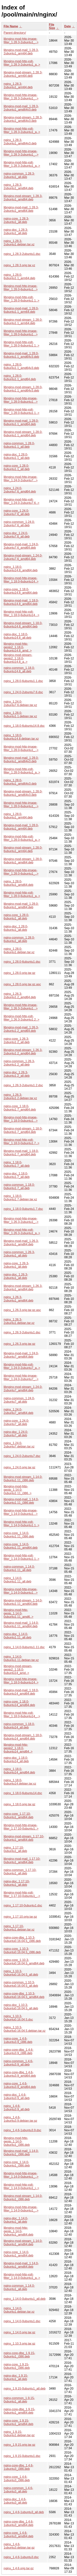 Image resolution: width=77 pixels, height=2576 pixels. What do you see at coordinates (20, 1782) in the screenshot?
I see `nginx_1.18.0-6ubuntu14.debian.tar.xz` at bounding box center [20, 1782].